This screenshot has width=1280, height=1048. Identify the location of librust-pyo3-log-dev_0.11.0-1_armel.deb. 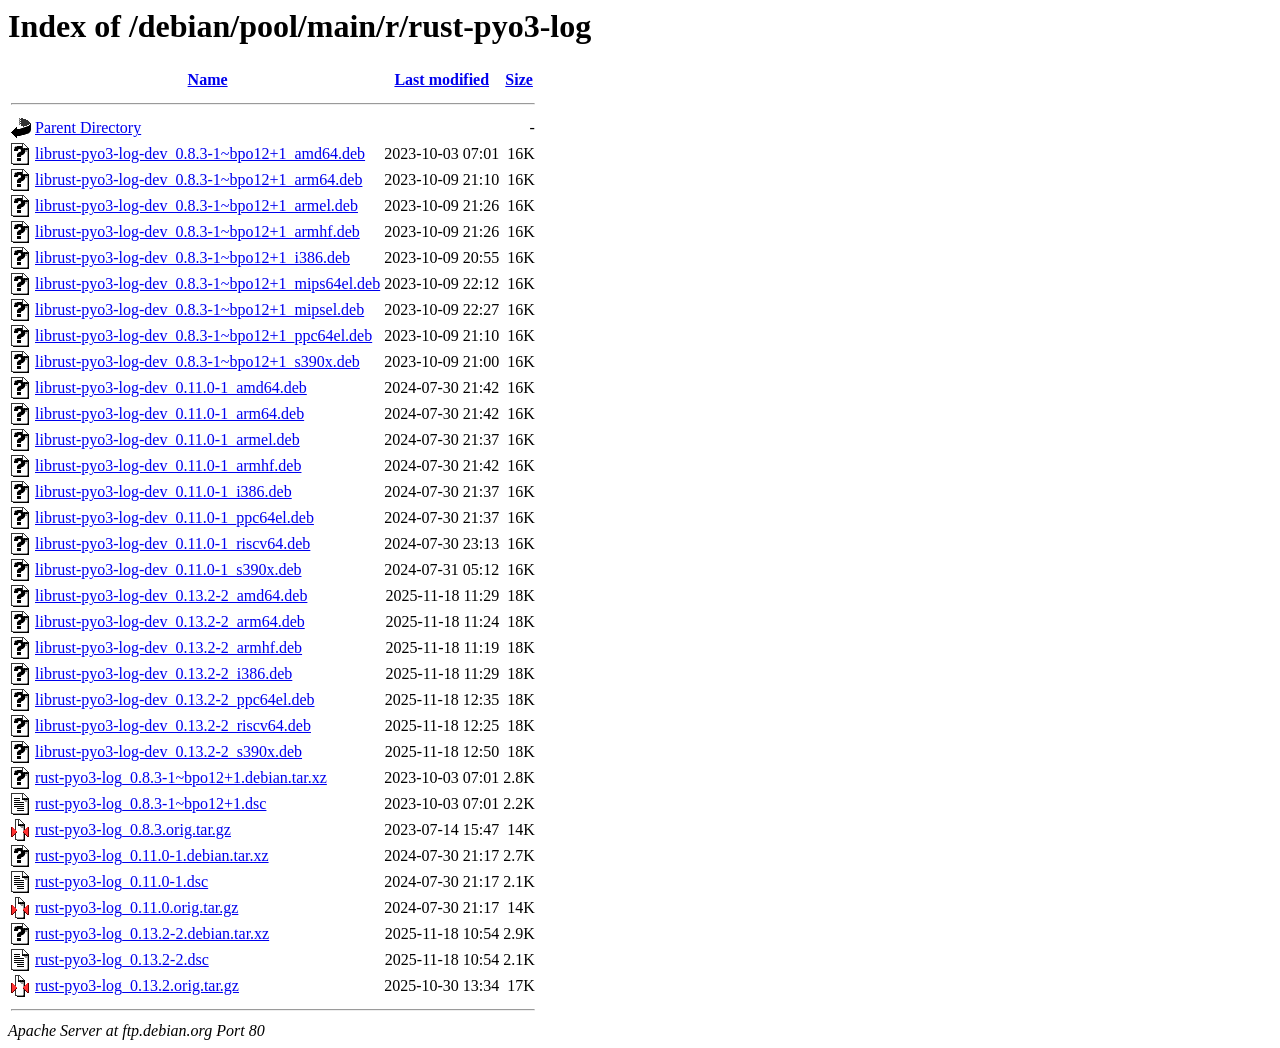
(167, 439).